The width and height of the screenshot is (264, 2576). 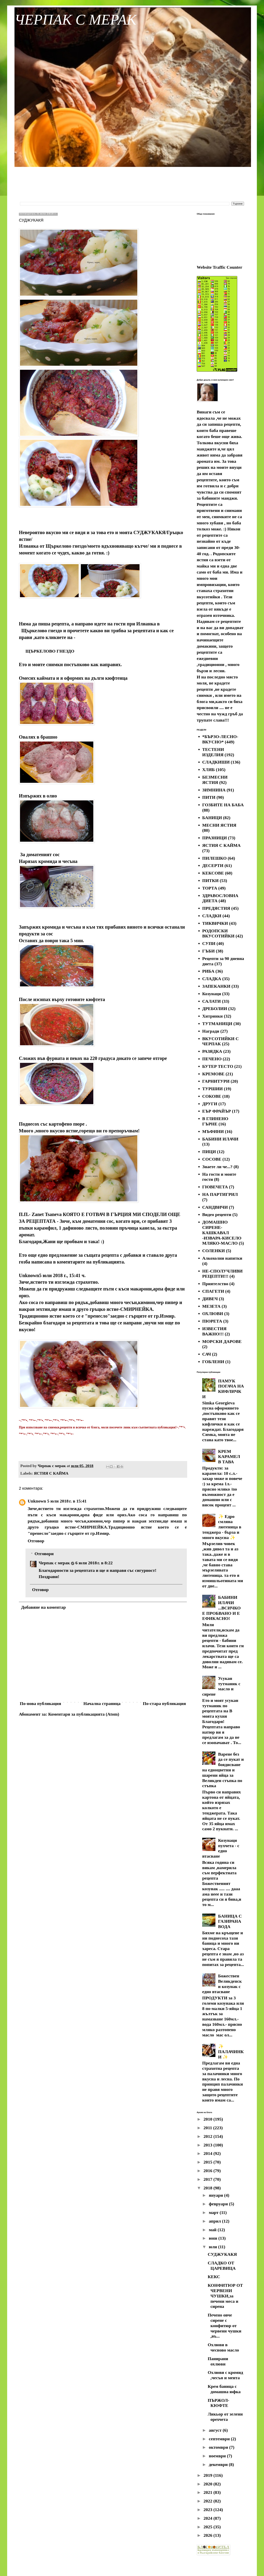 I want to click on СЛАДКИШИ, so click(x=216, y=762).